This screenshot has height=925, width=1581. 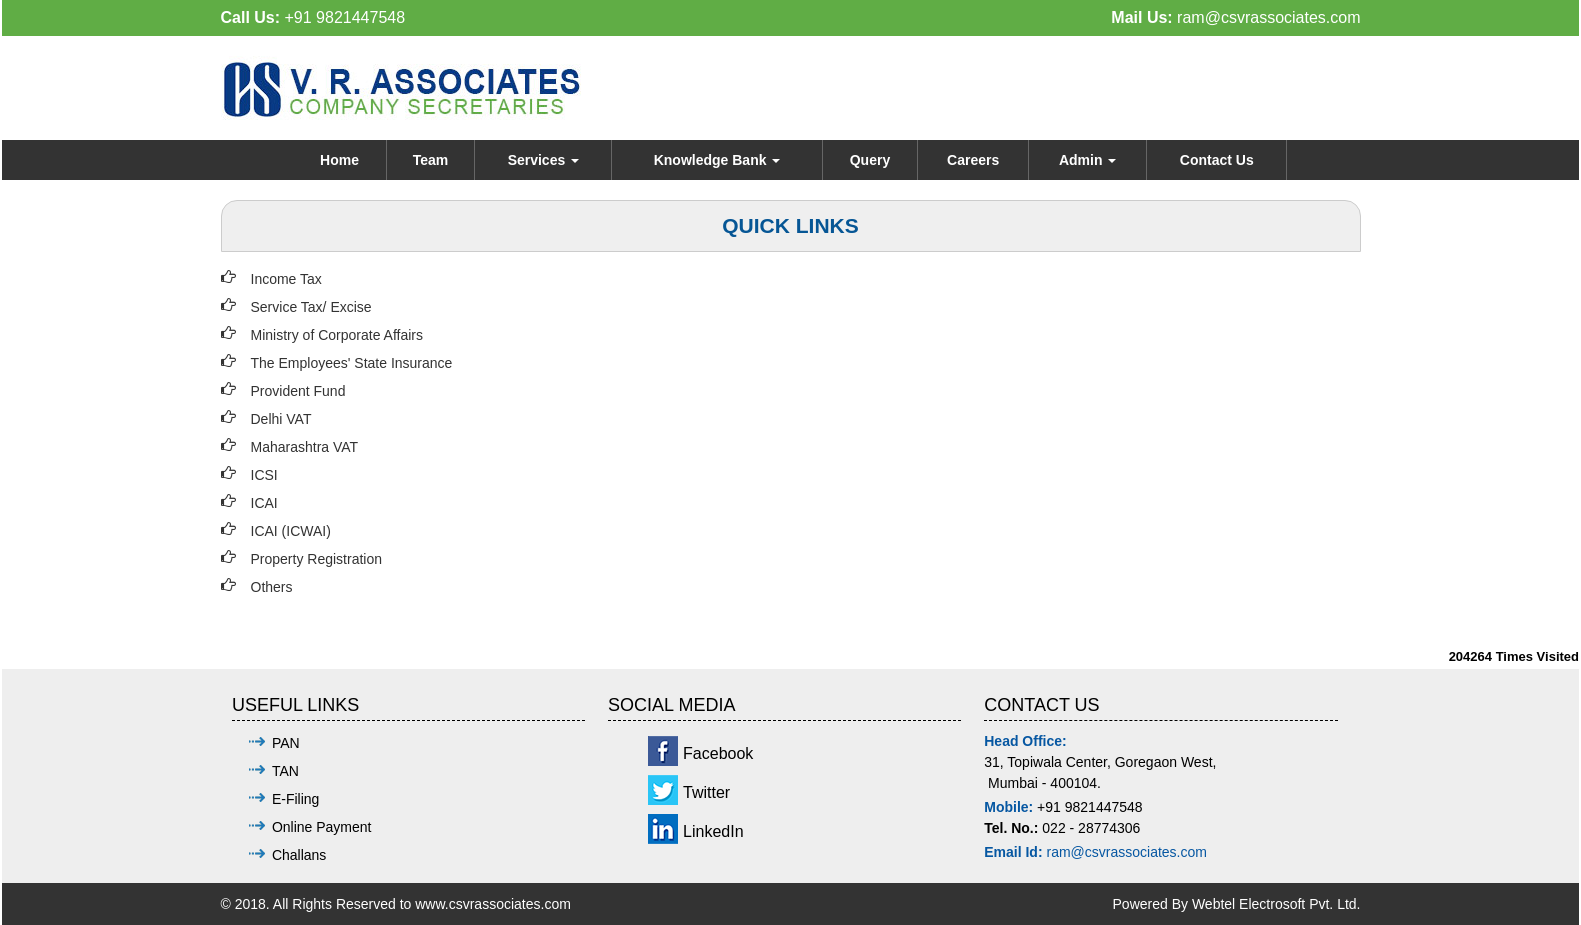 I want to click on Delhi VAT, so click(x=281, y=419).